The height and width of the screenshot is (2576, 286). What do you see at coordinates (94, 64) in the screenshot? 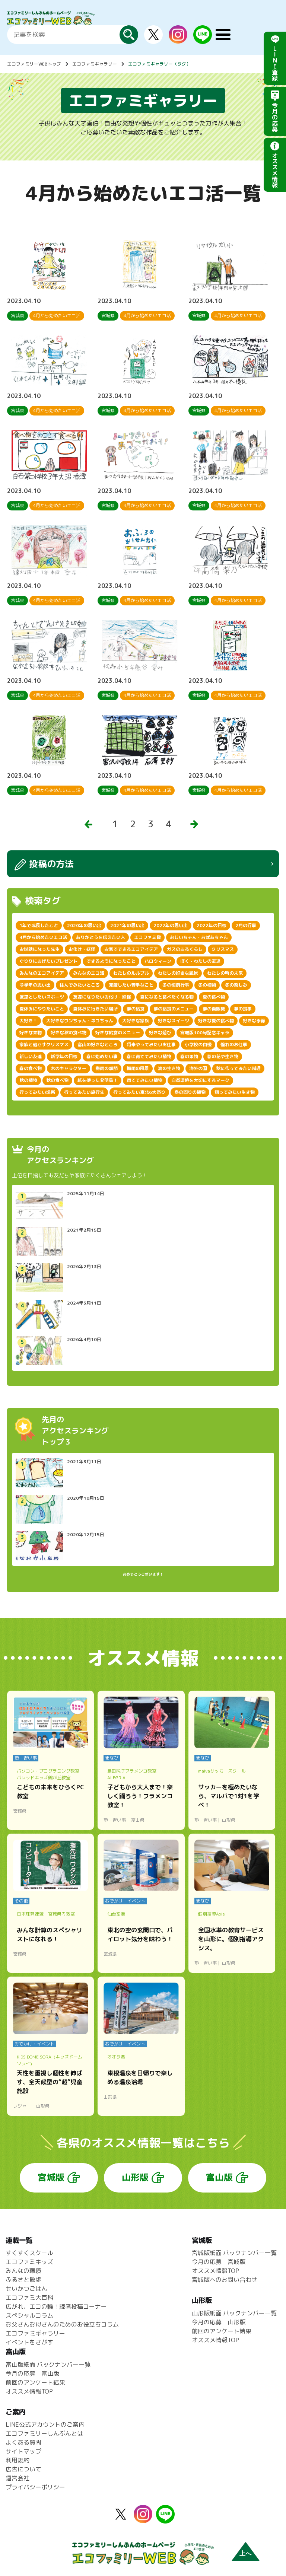
I see `エコファミギャラリー` at bounding box center [94, 64].